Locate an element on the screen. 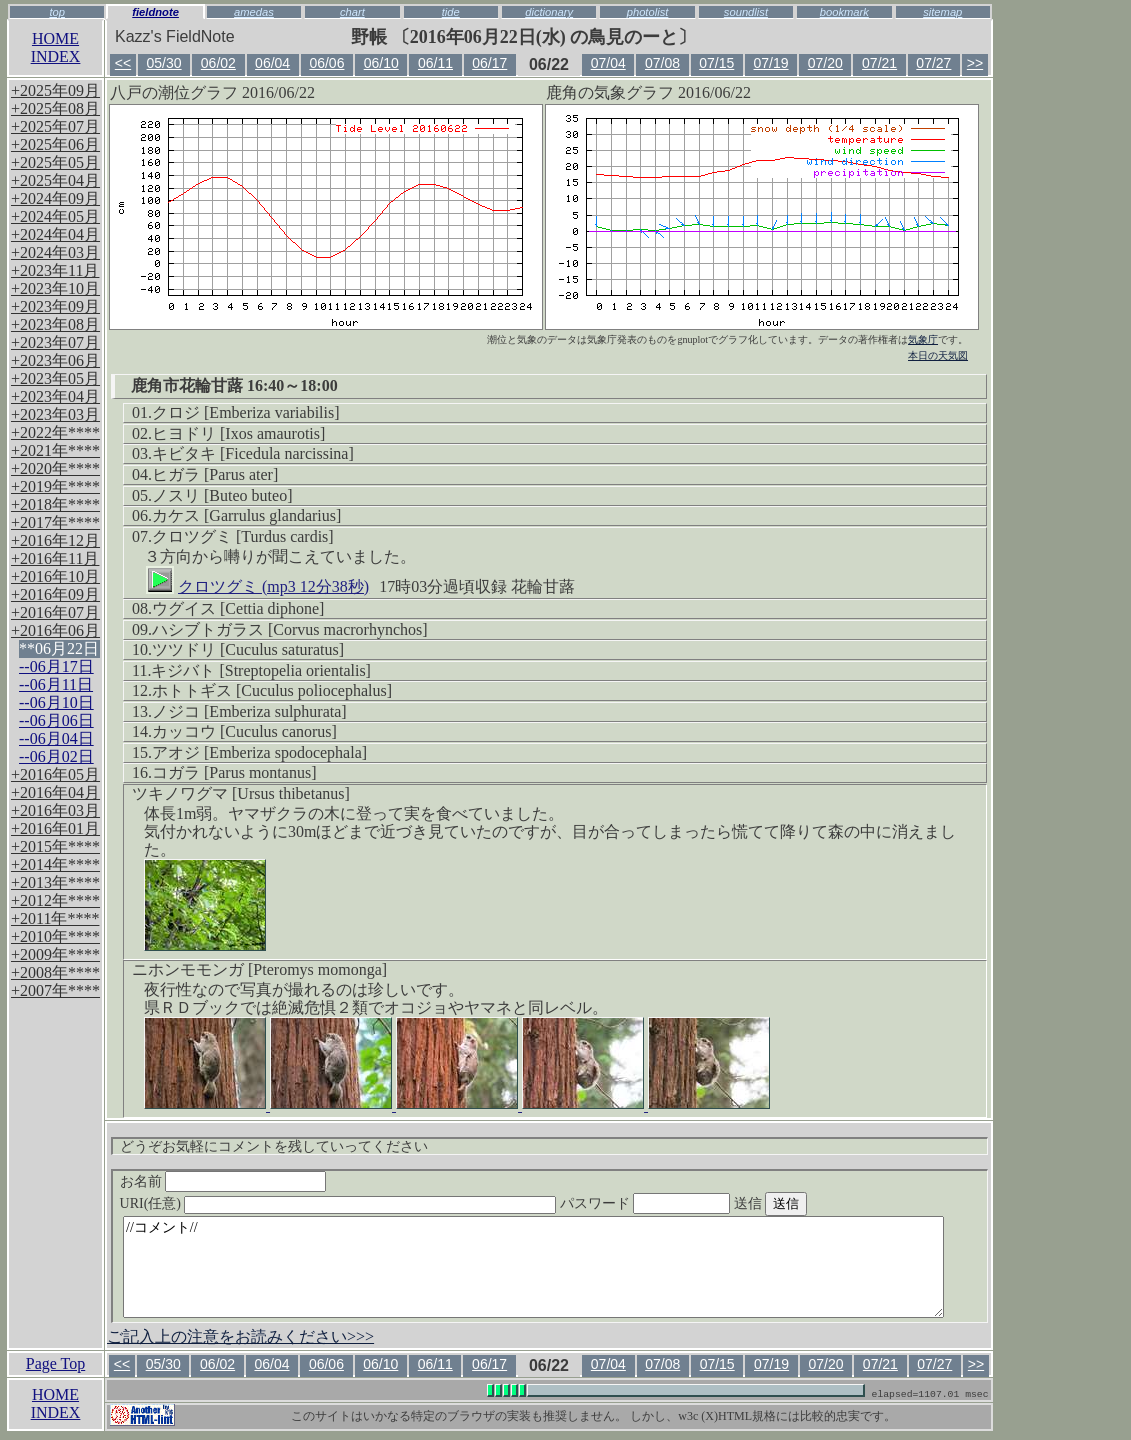 The image size is (1131, 1440). //コメント// is located at coordinates (533, 1267).